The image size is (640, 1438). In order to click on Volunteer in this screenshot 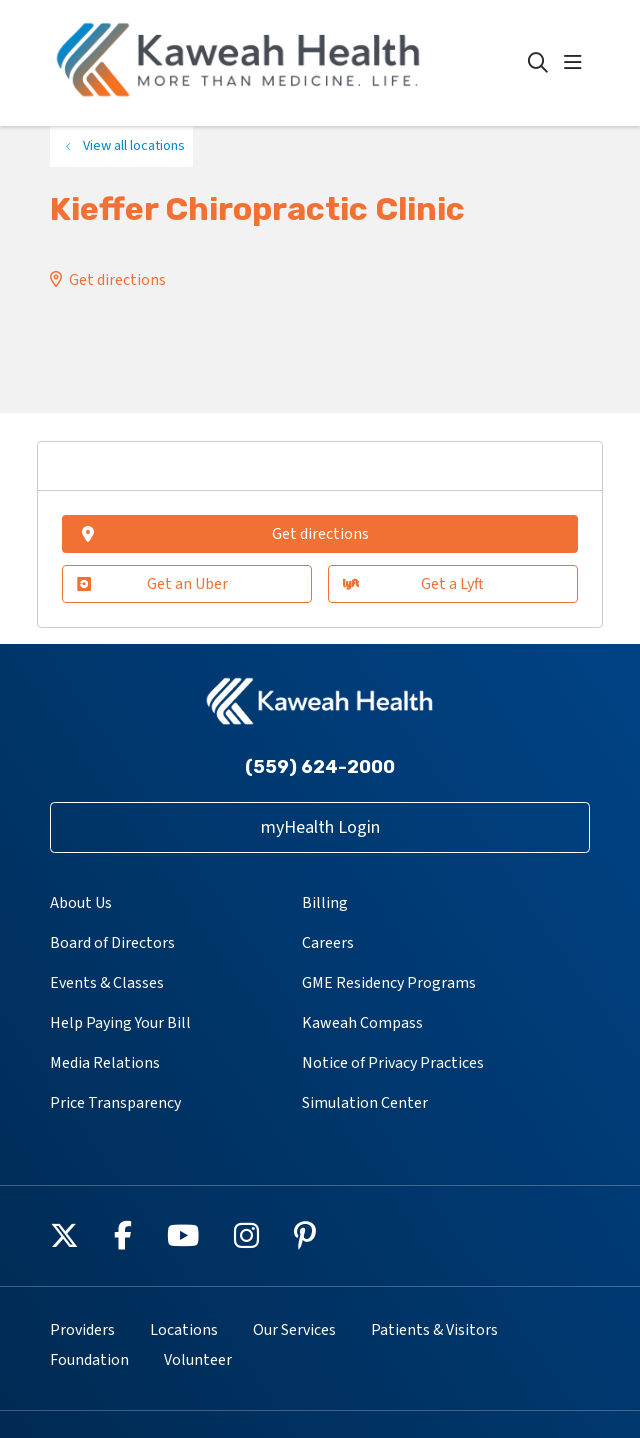, I will do `click(198, 1360)`.